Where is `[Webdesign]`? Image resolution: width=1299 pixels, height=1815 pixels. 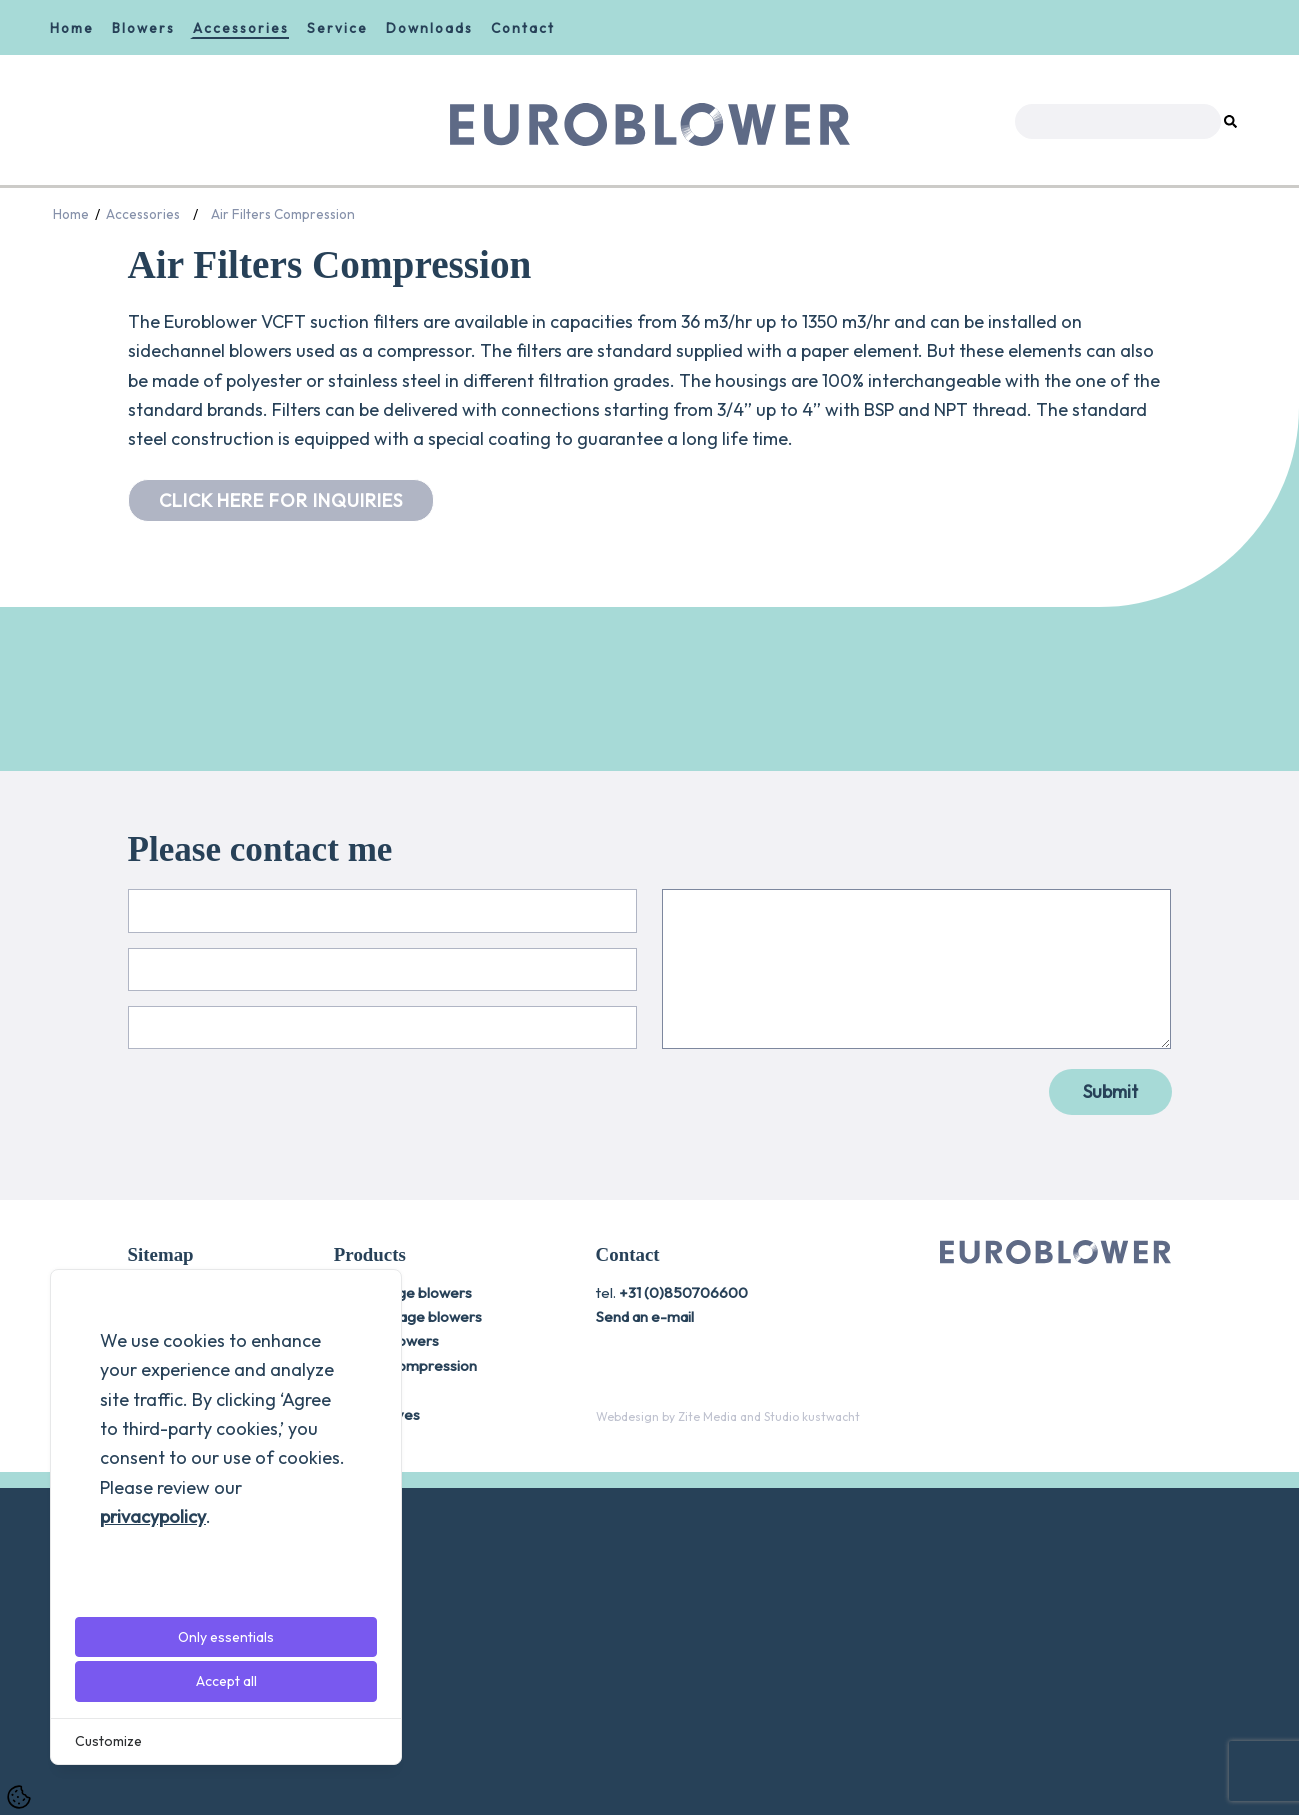
[Webdesign] is located at coordinates (627, 1743).